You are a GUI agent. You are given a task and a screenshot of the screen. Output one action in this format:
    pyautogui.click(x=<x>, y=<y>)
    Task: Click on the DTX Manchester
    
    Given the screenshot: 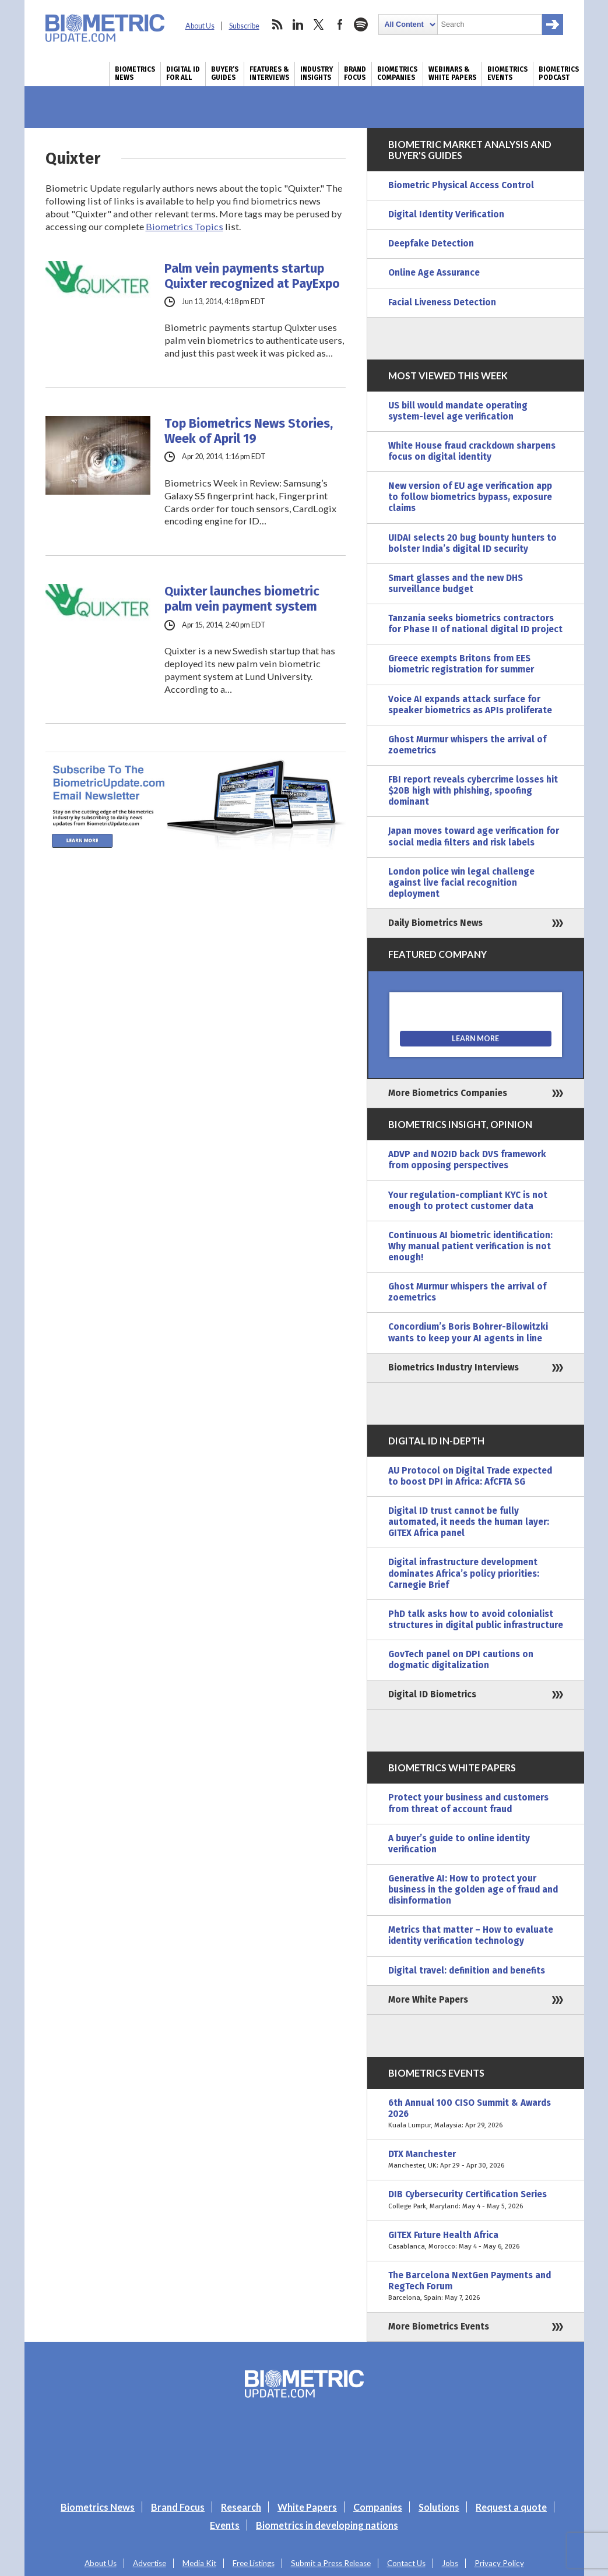 What is the action you would take?
    pyautogui.click(x=475, y=2160)
    